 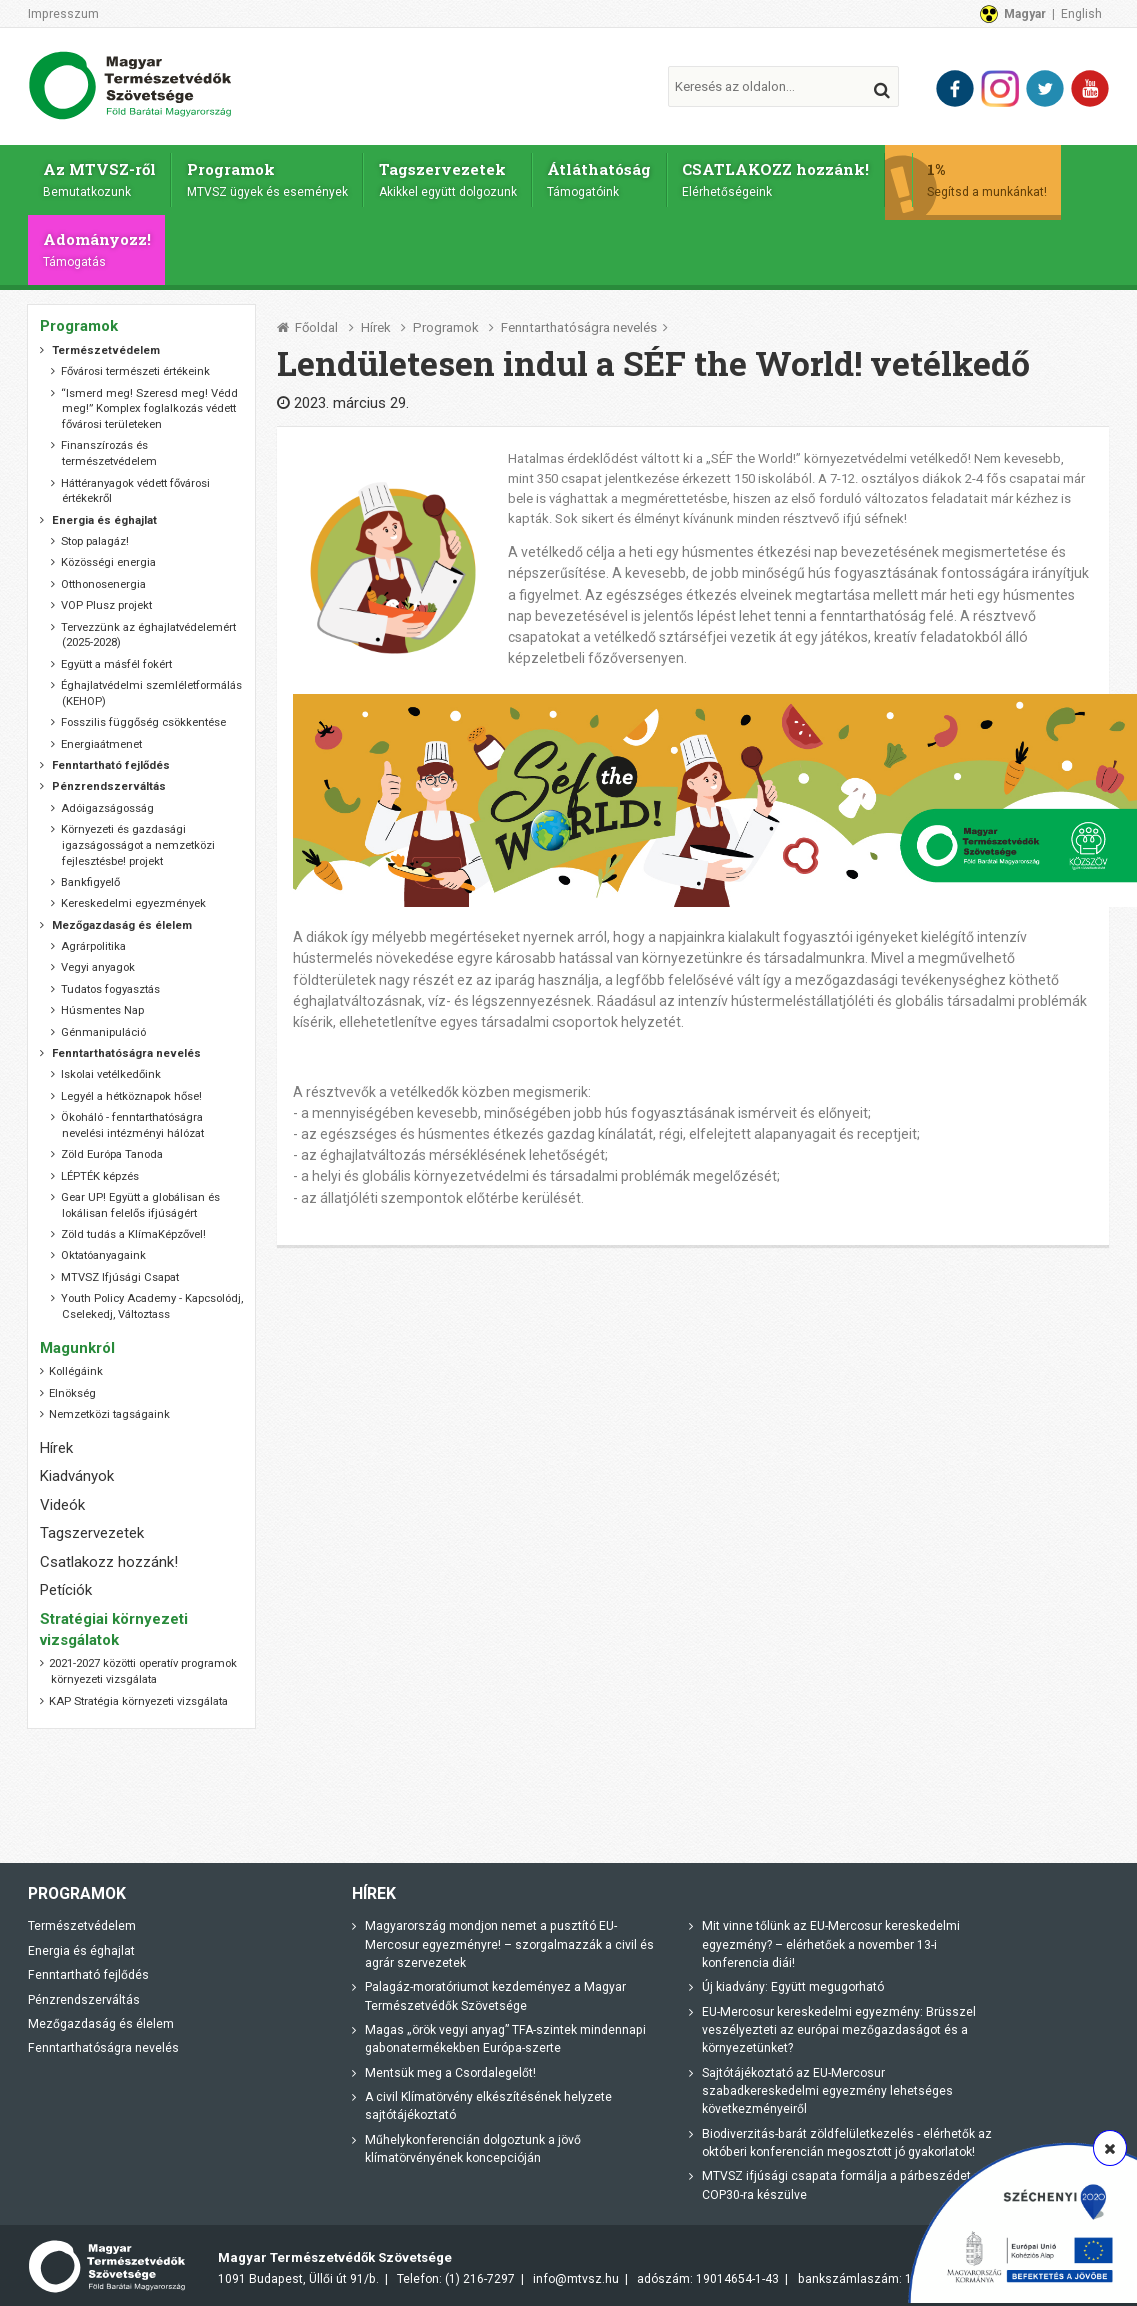 What do you see at coordinates (509, 1939) in the screenshot?
I see `Magyarország mondjon nemet a pusztító EU-Mercosur egyezményre! – szorgalmazzák a civil és agrár szervezetek` at bounding box center [509, 1939].